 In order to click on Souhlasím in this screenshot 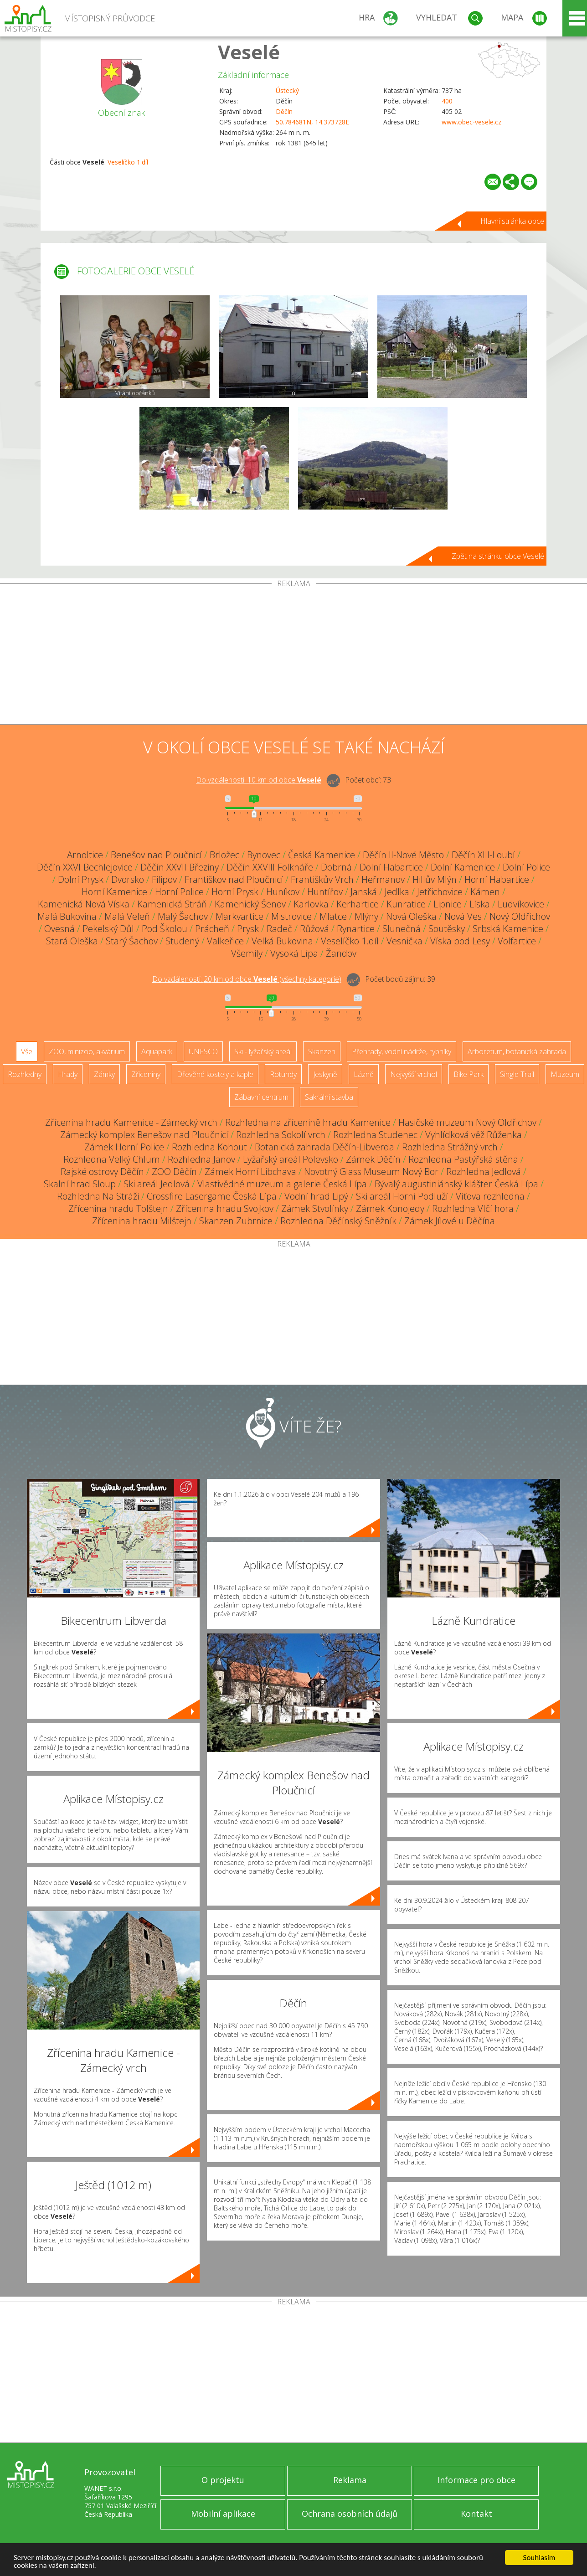, I will do `click(539, 2557)`.